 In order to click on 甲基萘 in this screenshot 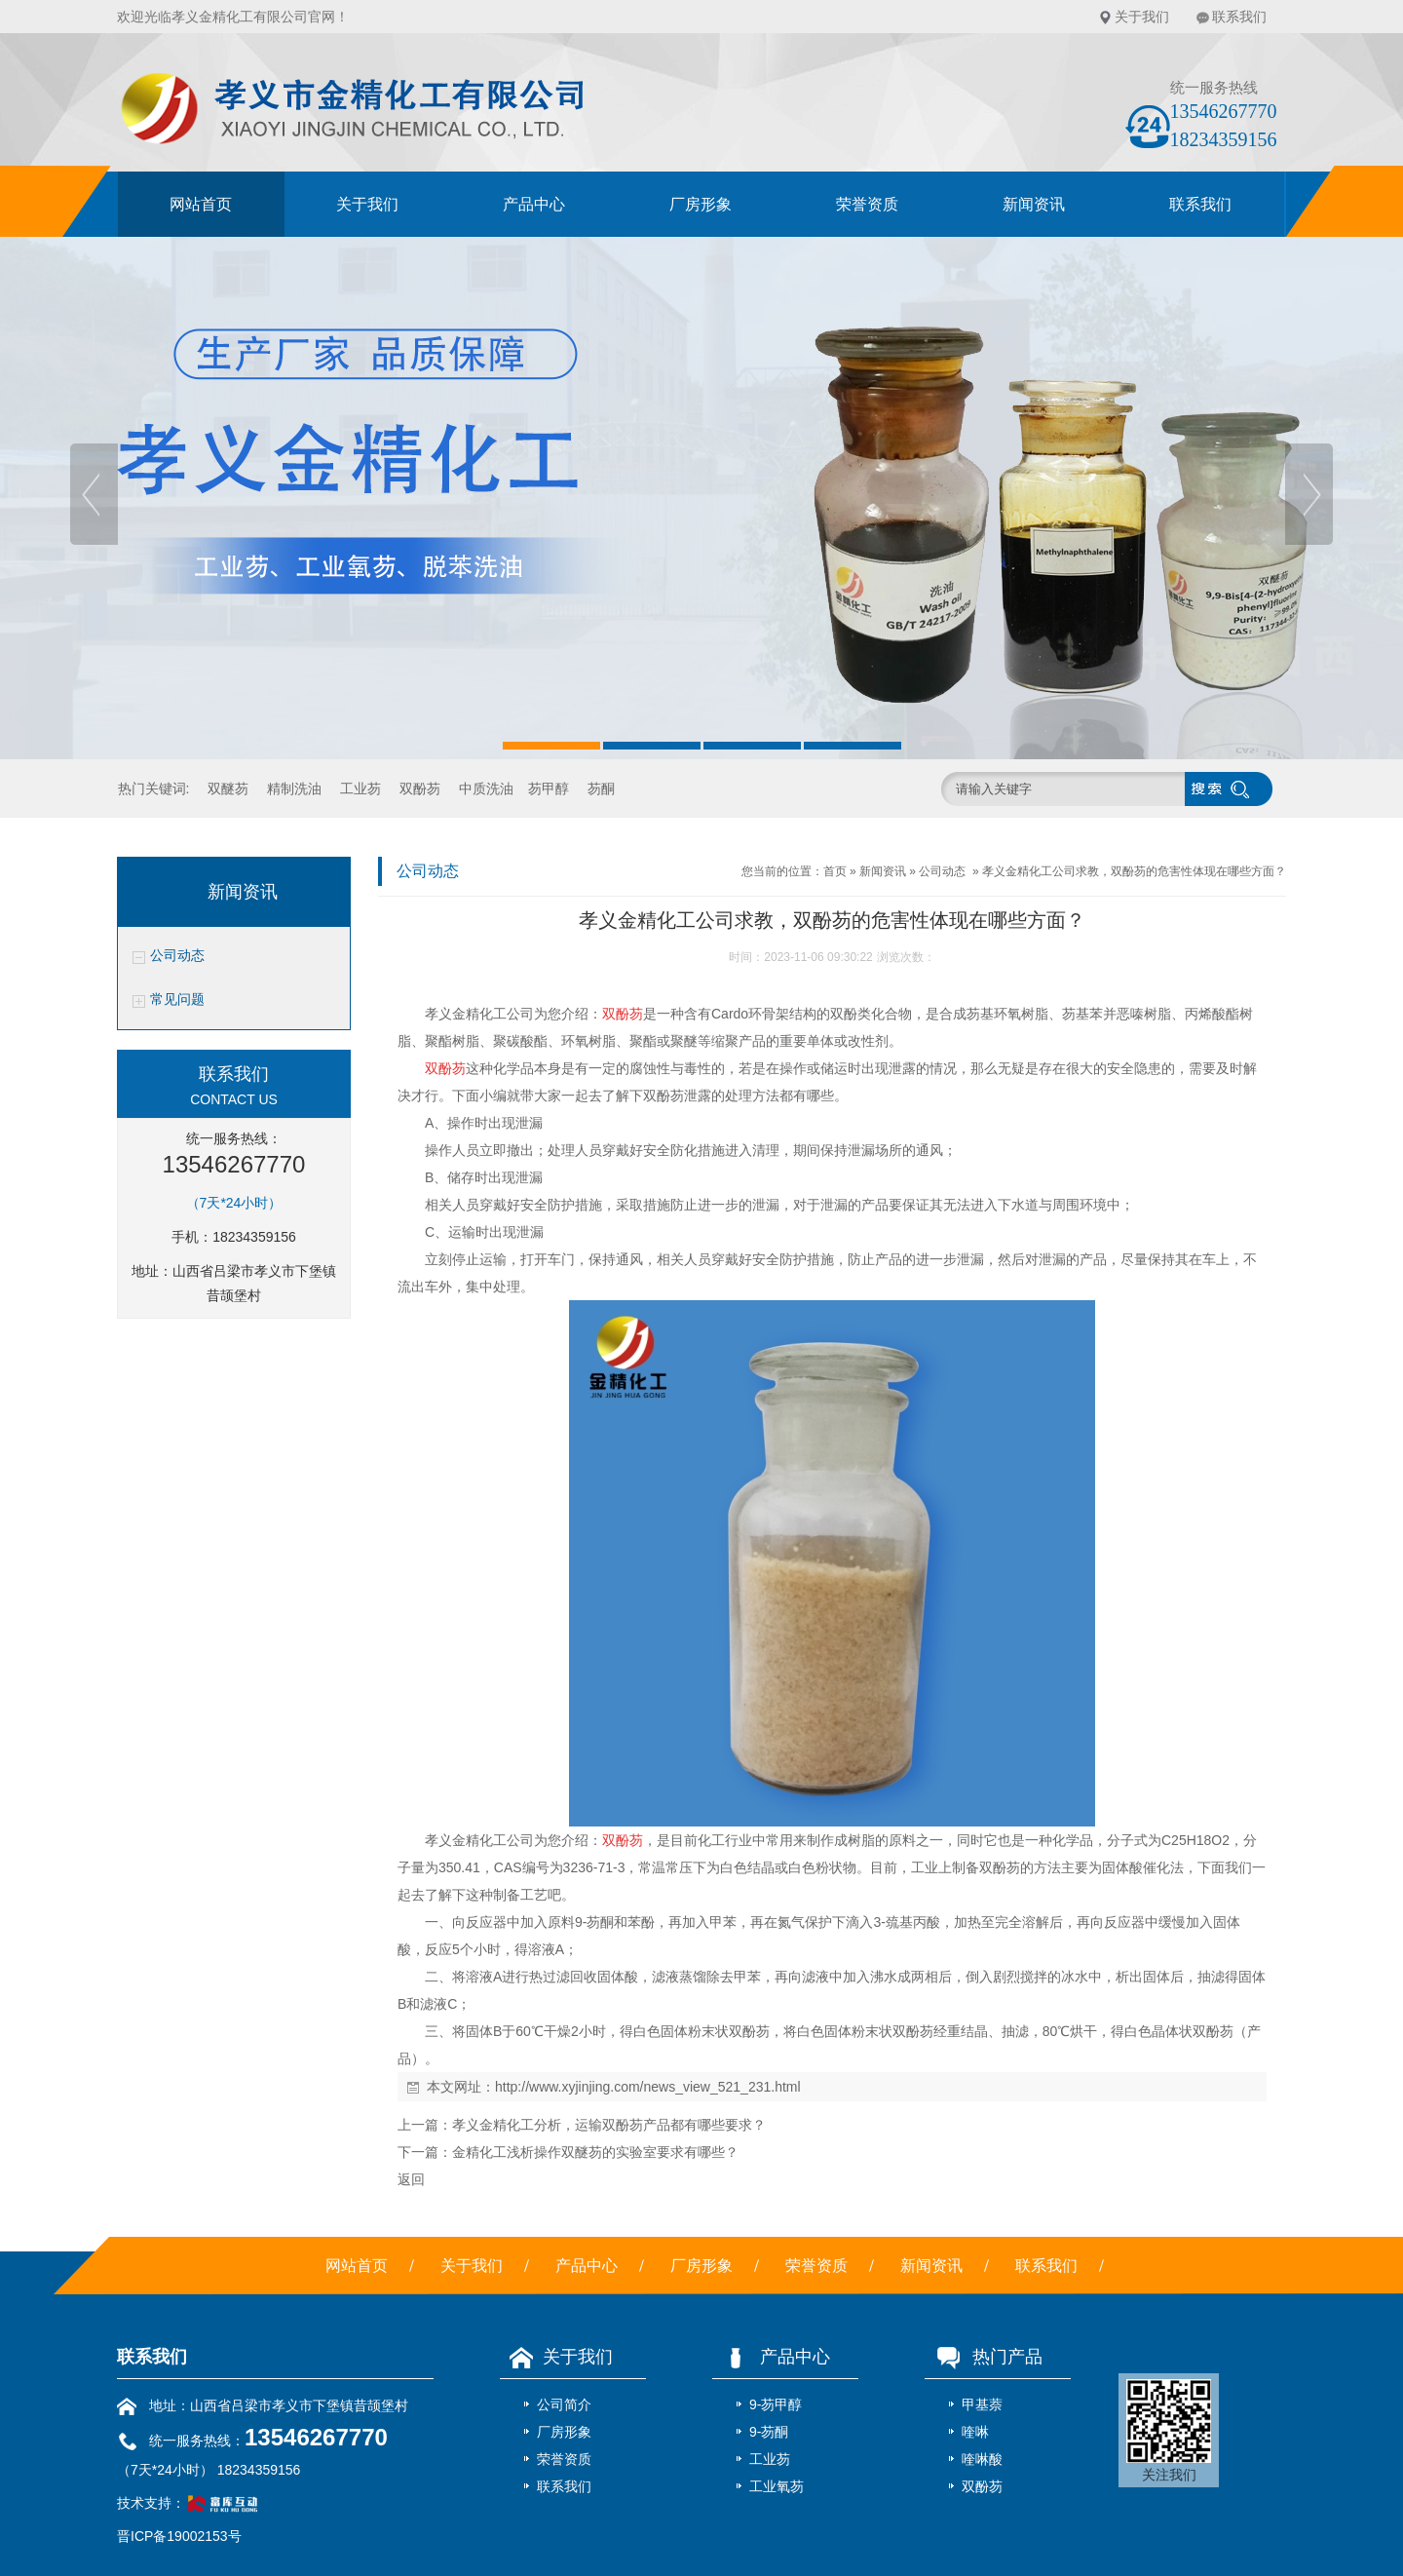, I will do `click(982, 2404)`.